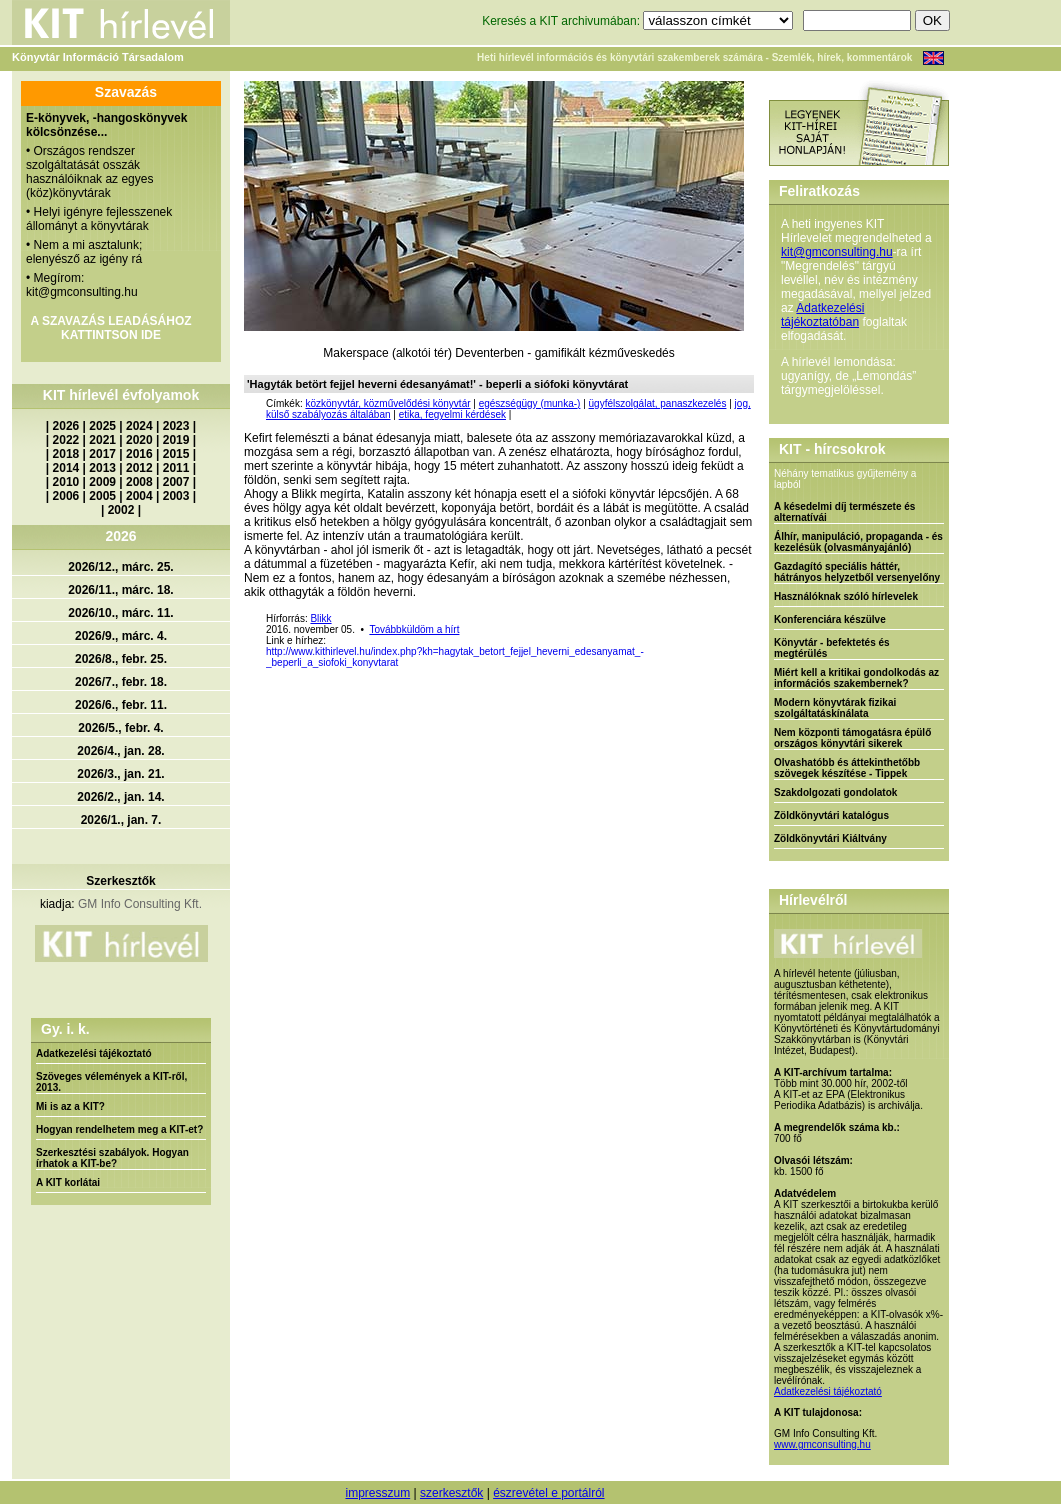  What do you see at coordinates (377, 1493) in the screenshot?
I see `impresszum` at bounding box center [377, 1493].